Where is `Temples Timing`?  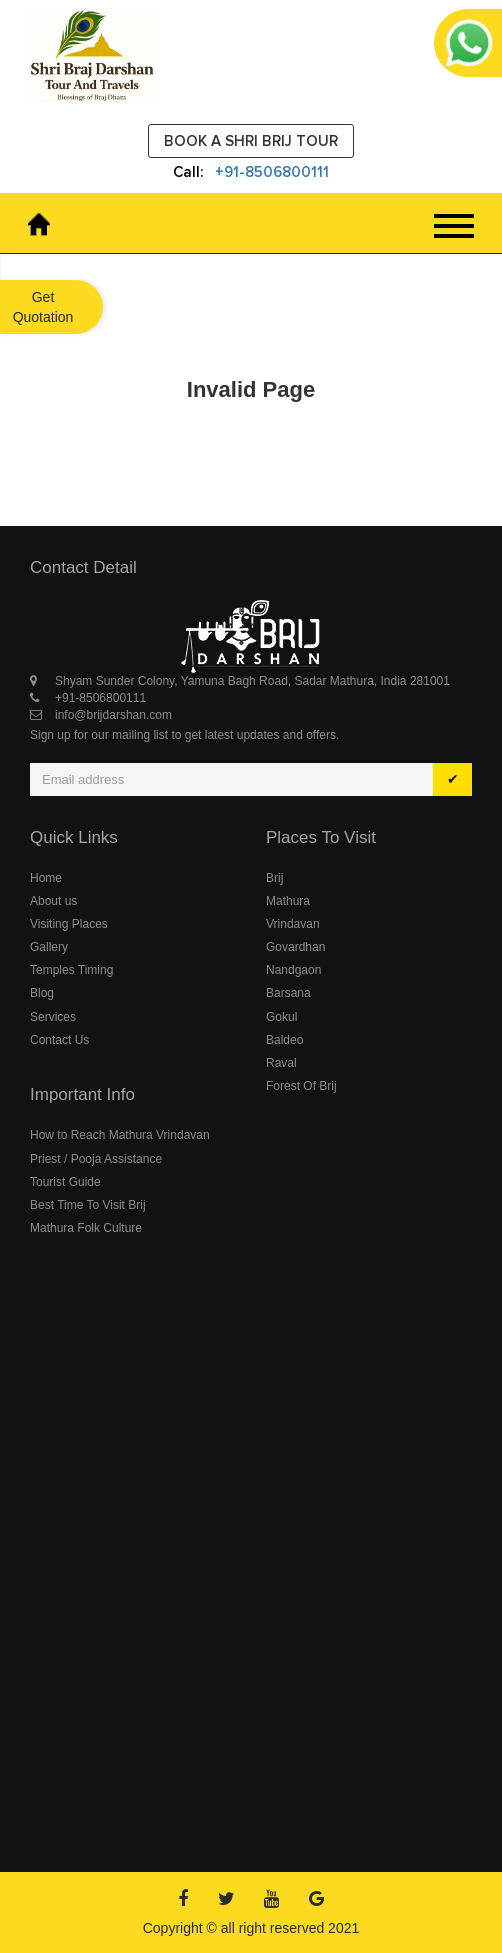 Temples Timing is located at coordinates (71, 970).